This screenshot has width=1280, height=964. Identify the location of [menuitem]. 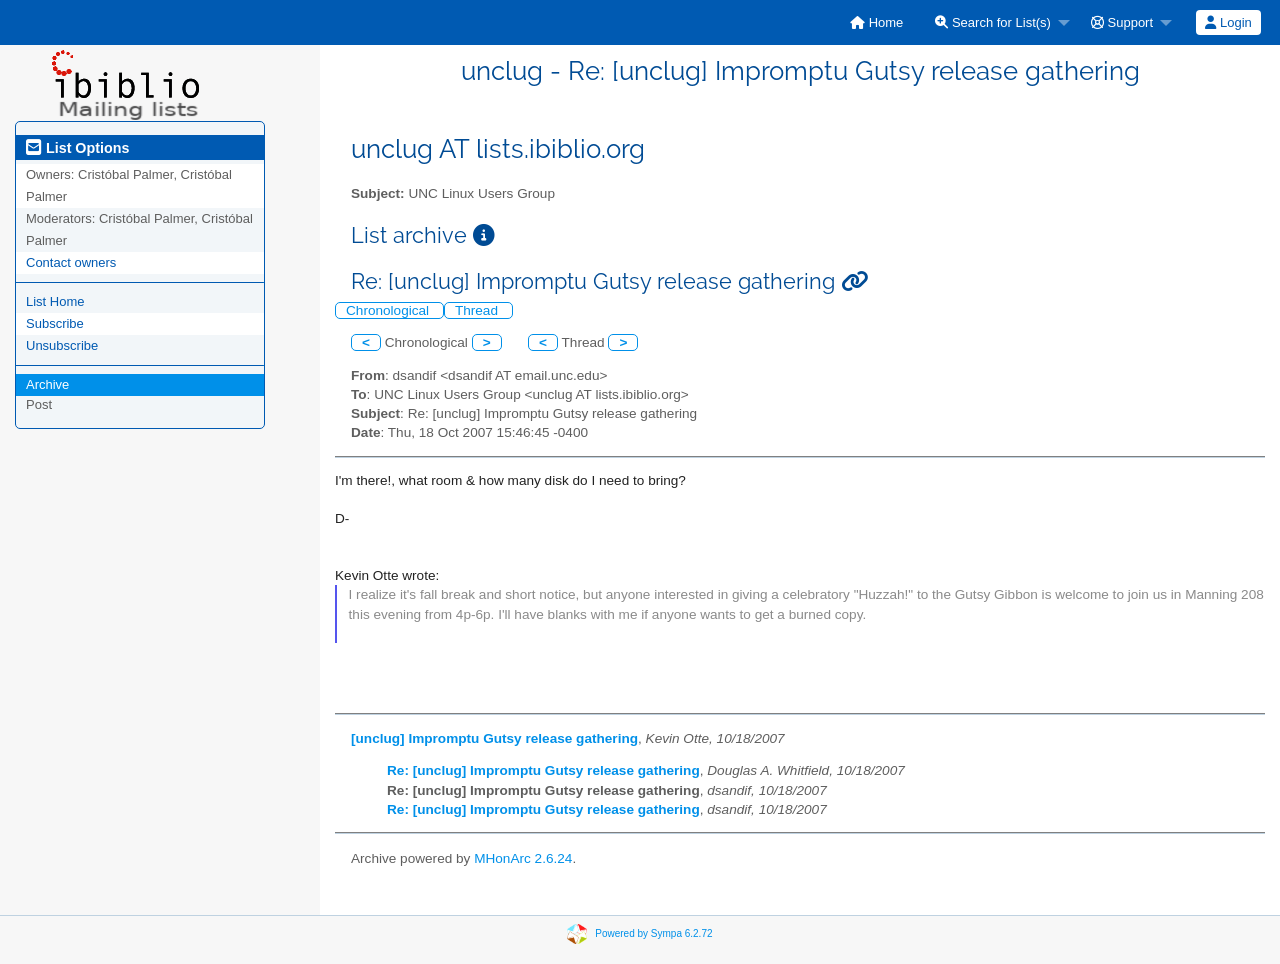
(876, 22).